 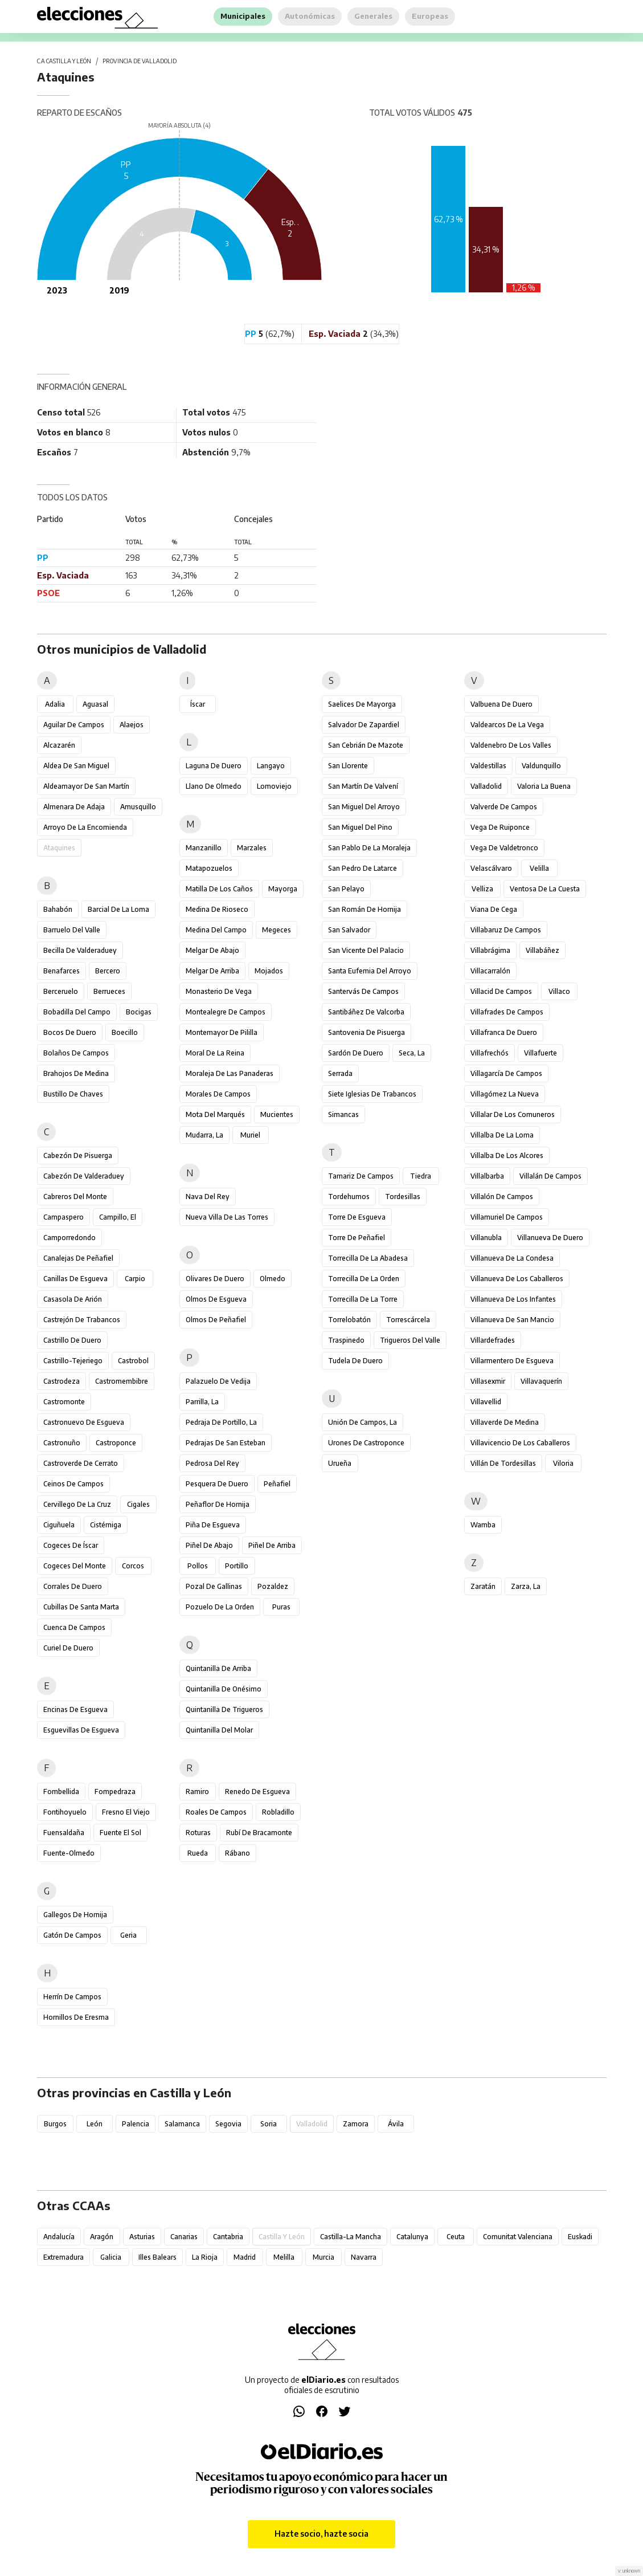 I want to click on Villalbarba, so click(x=487, y=1176).